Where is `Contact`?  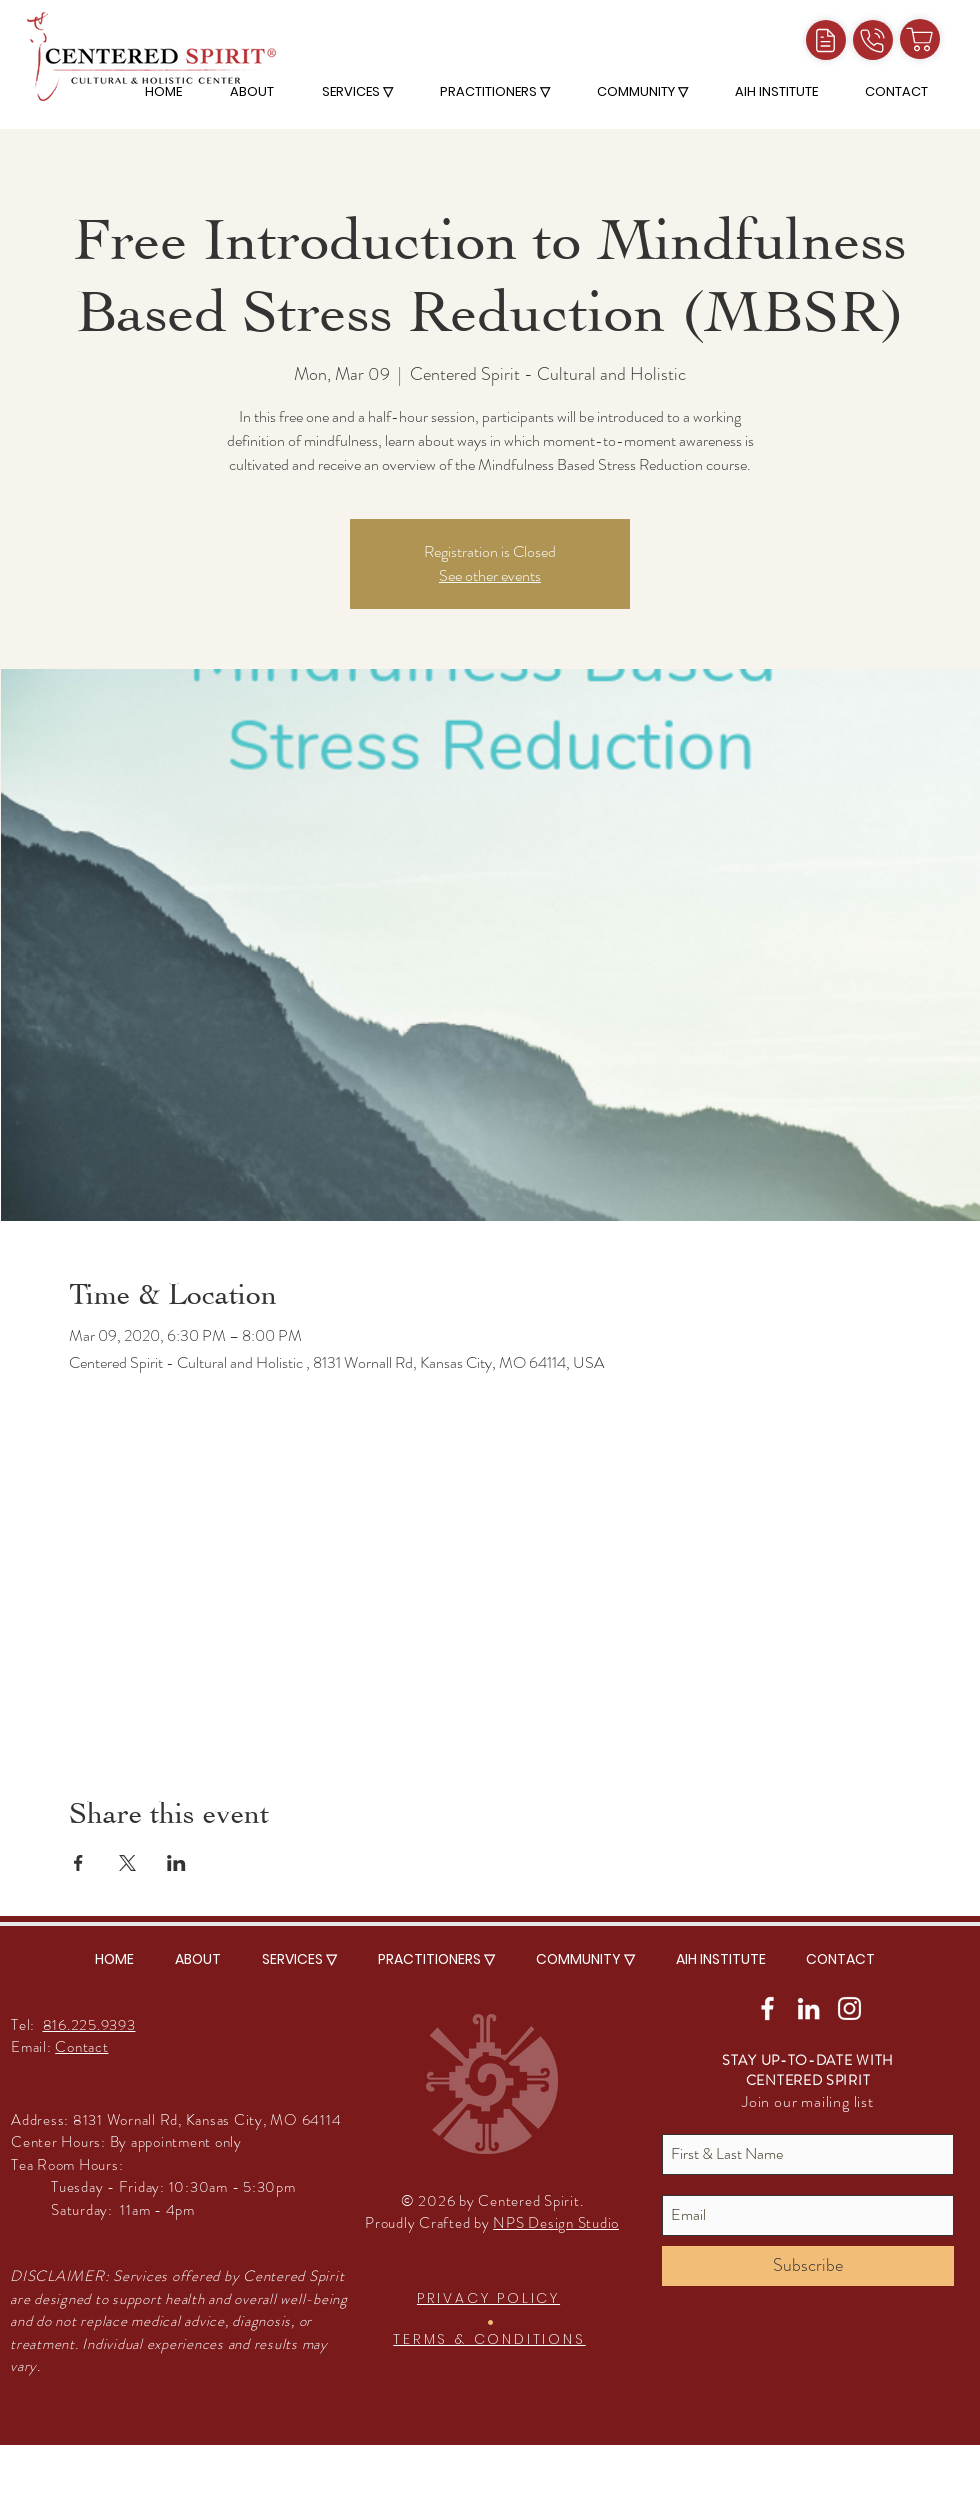 Contact is located at coordinates (81, 2047).